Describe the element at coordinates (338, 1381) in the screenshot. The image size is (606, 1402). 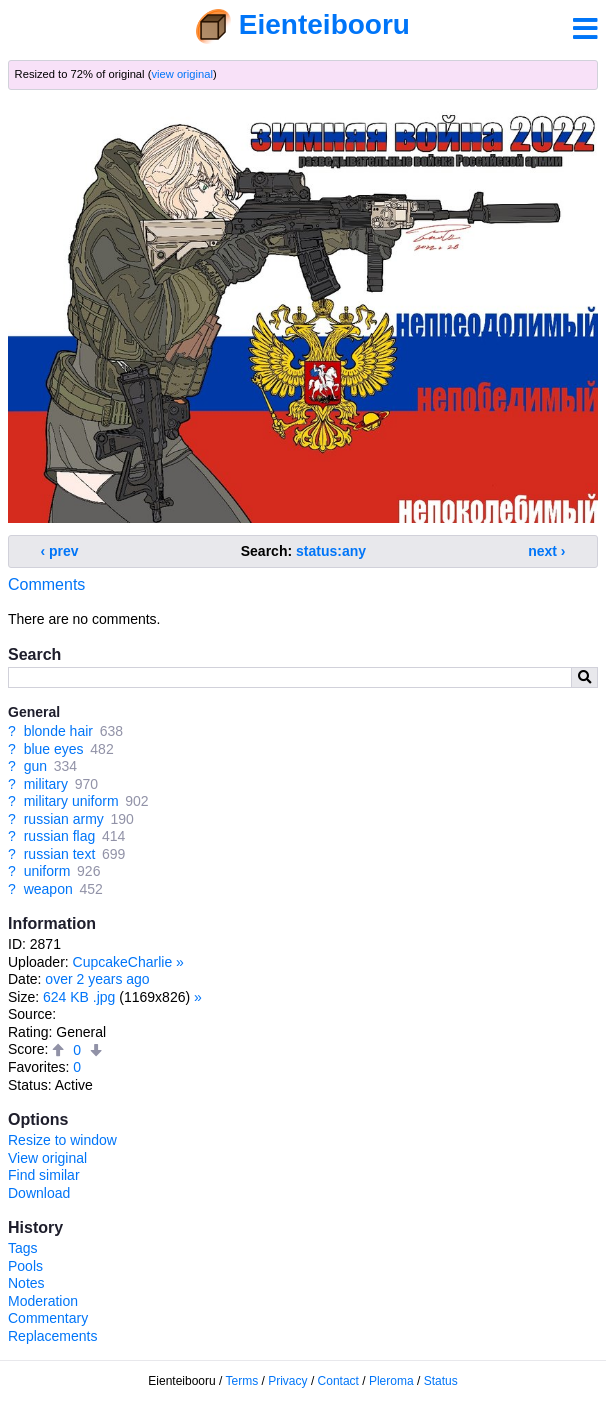
I see `Contact` at that location.